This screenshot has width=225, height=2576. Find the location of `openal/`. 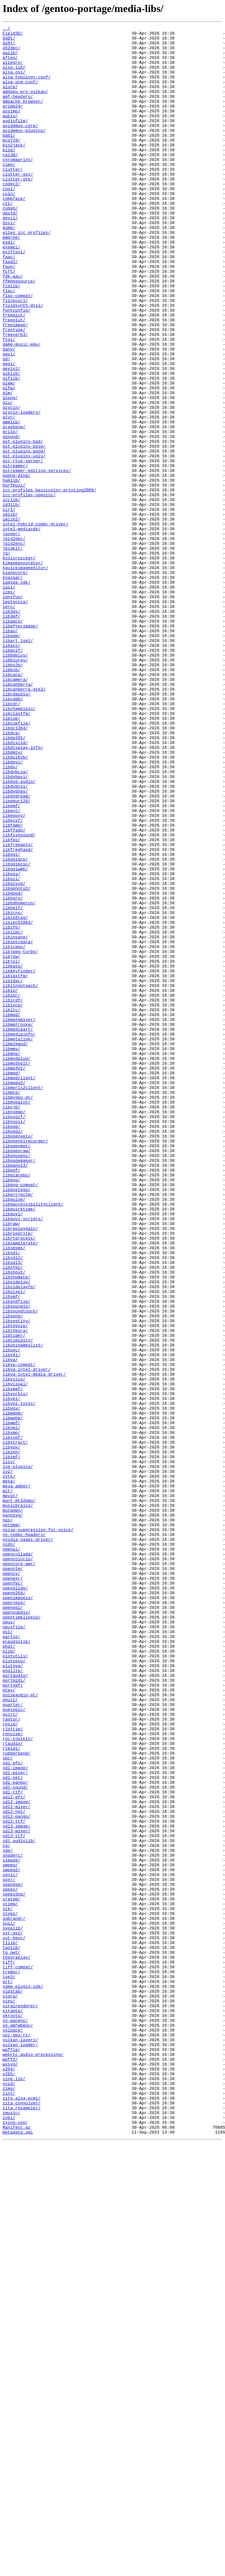

openal/ is located at coordinates (11, 1854).